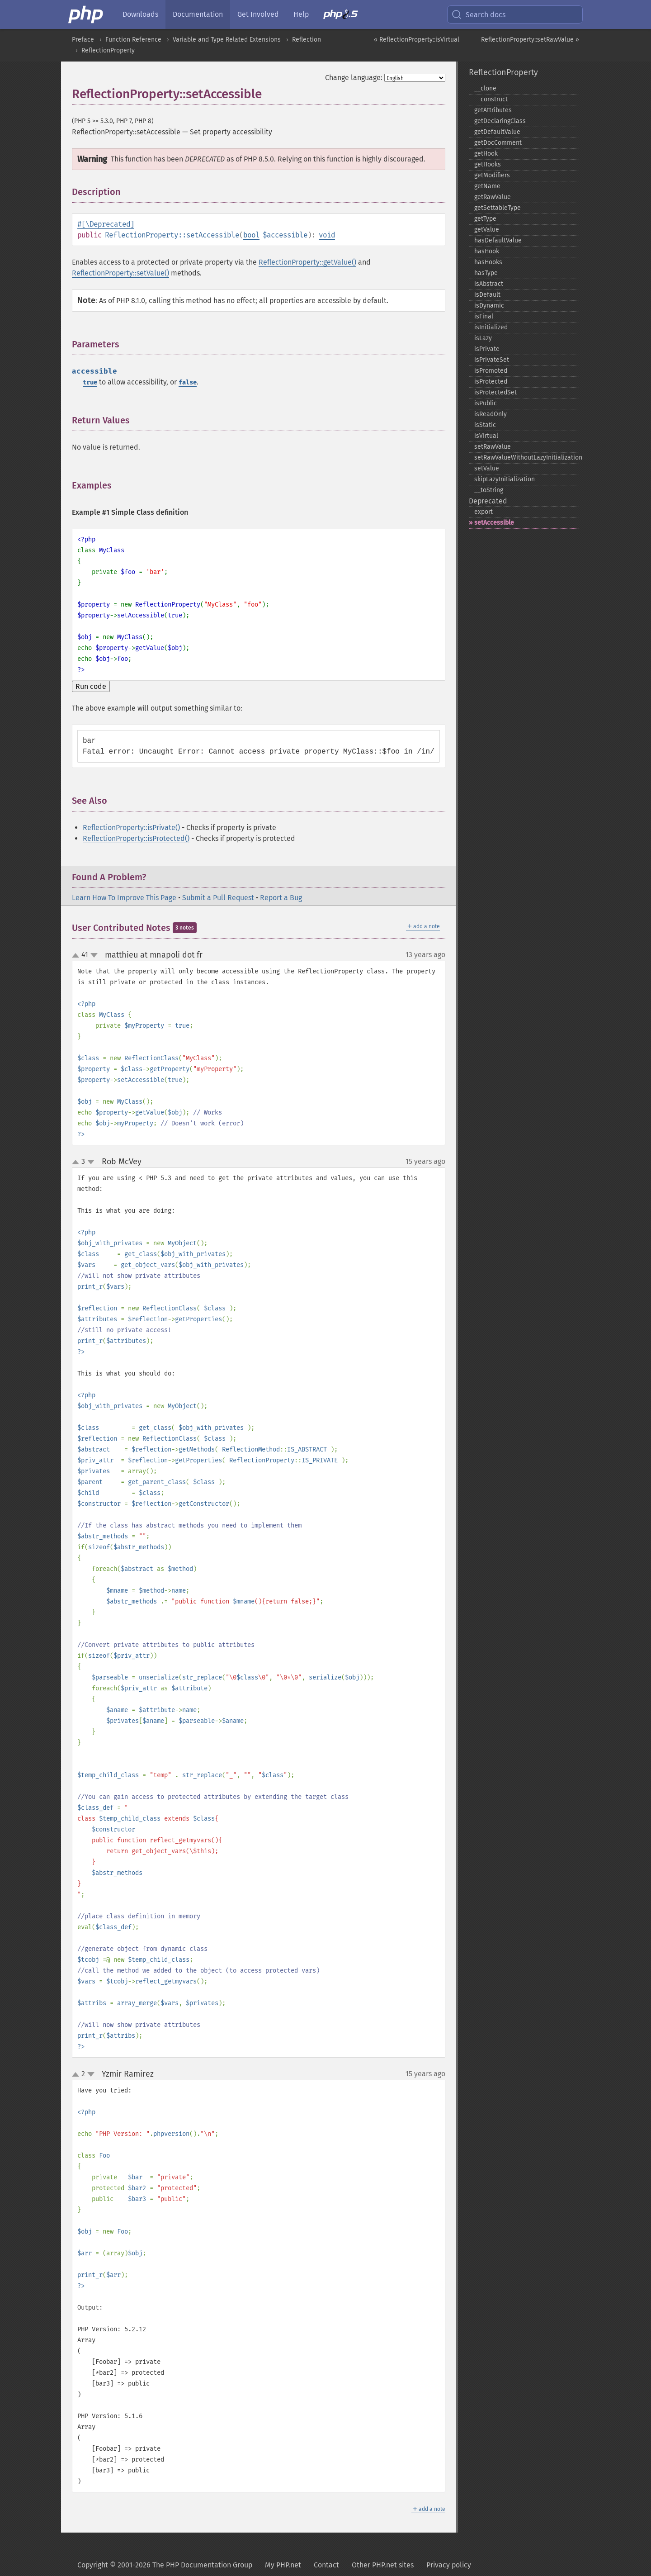  Describe the element at coordinates (491, 99) in the screenshot. I see `_​_​construct` at that location.